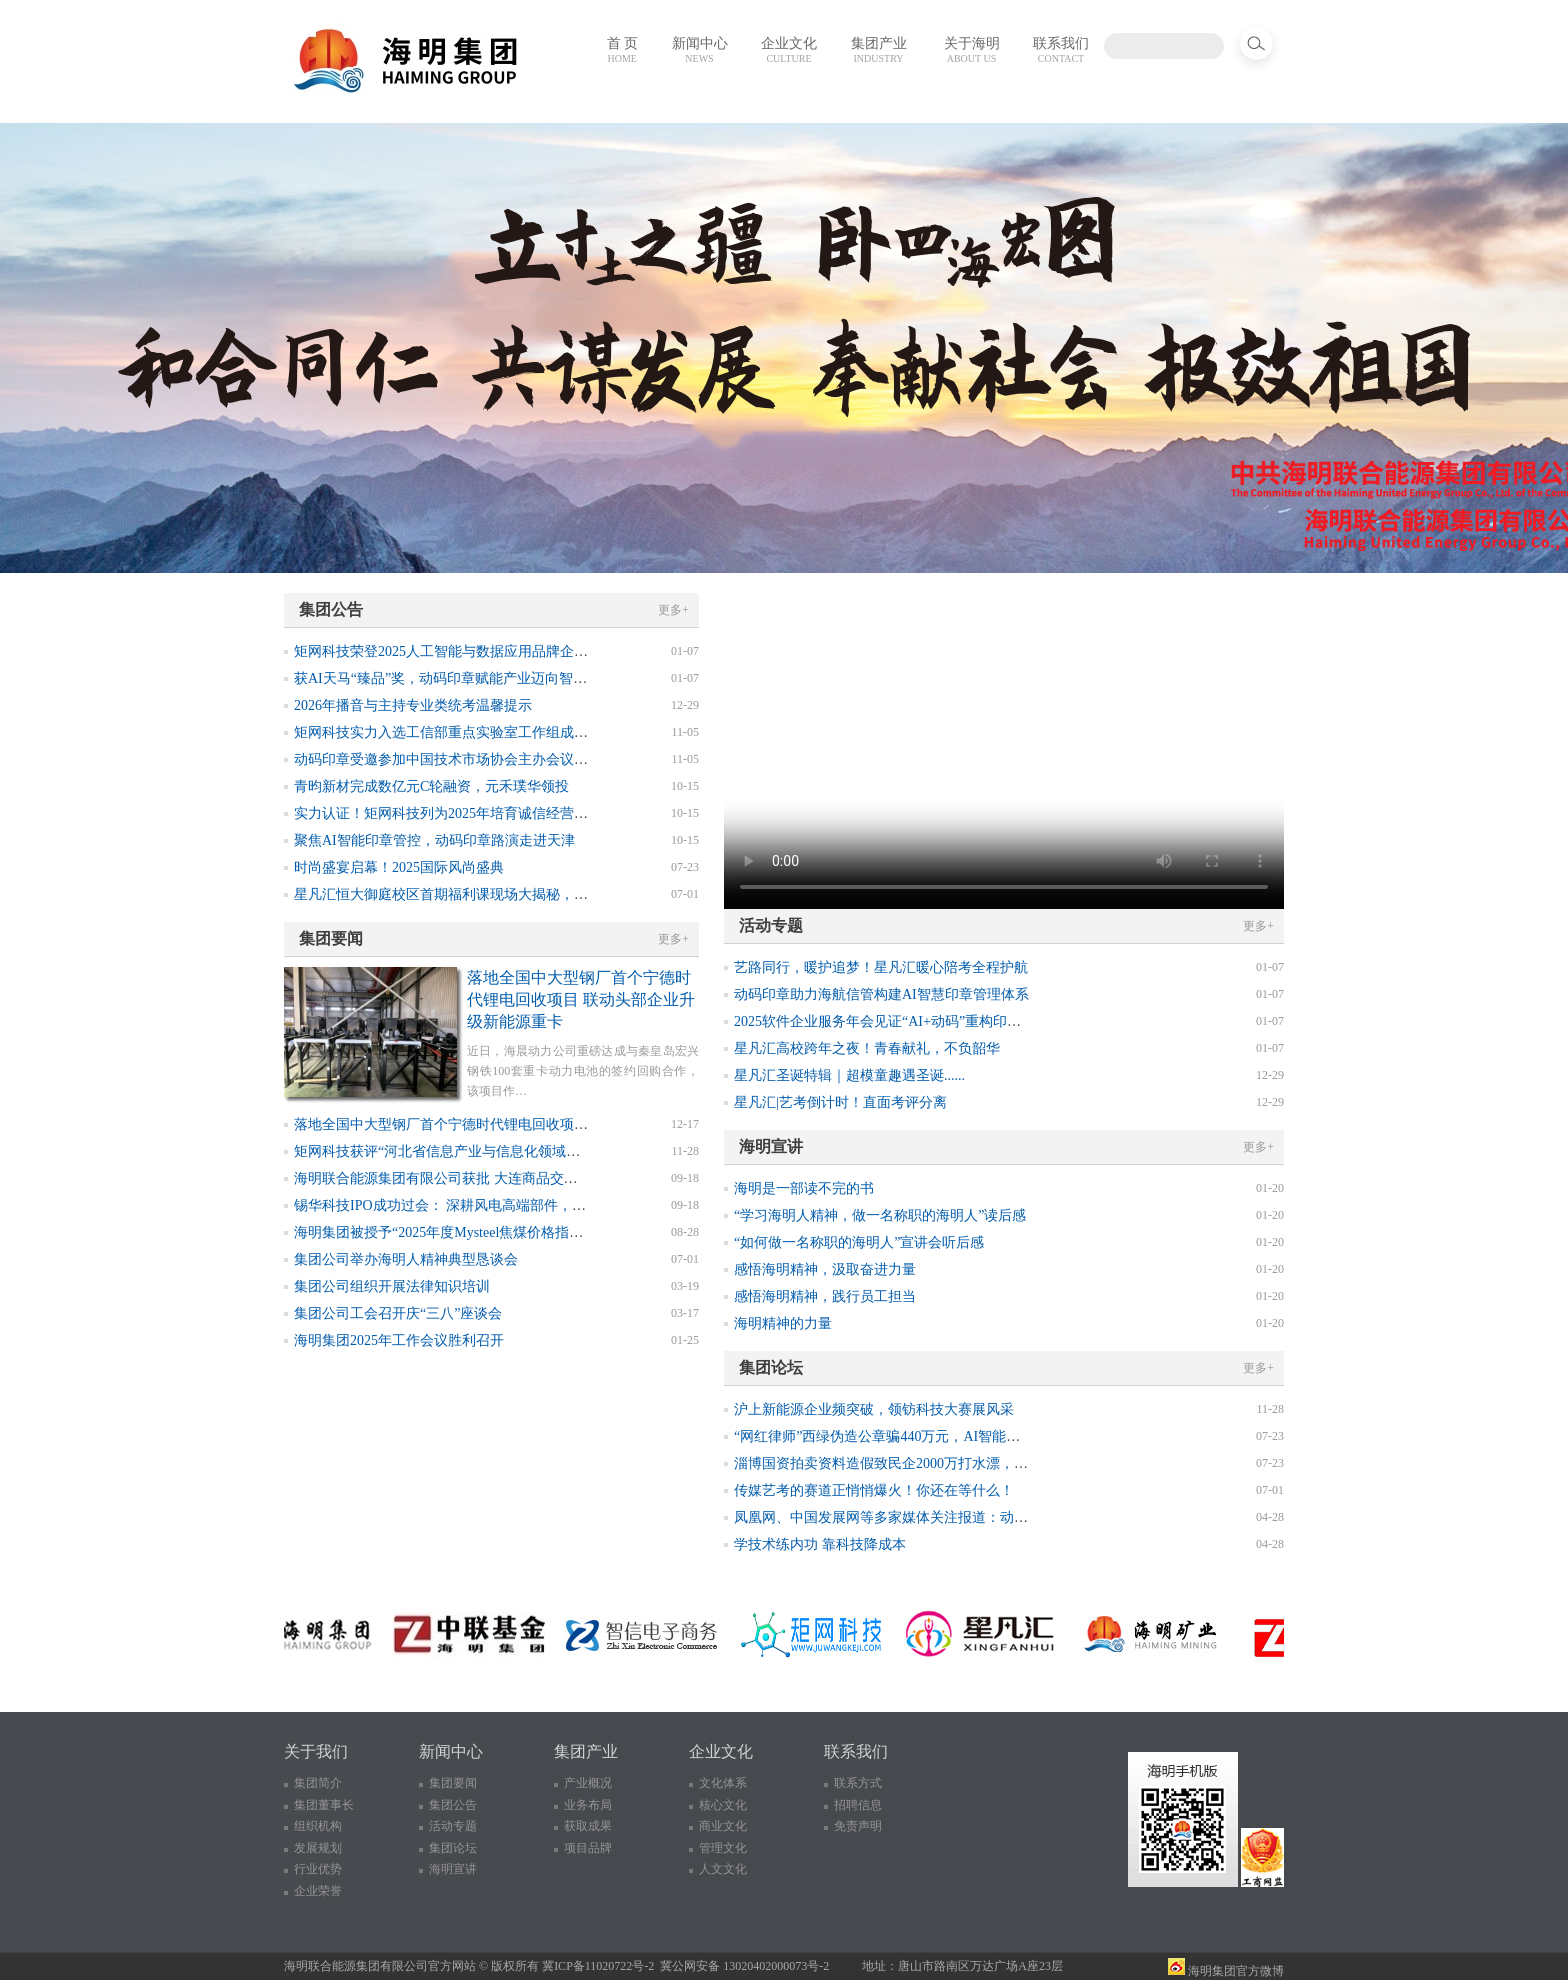  Describe the element at coordinates (867, 1048) in the screenshot. I see `星凡汇高校跨年之夜！青春献礼，不负韶华` at that location.